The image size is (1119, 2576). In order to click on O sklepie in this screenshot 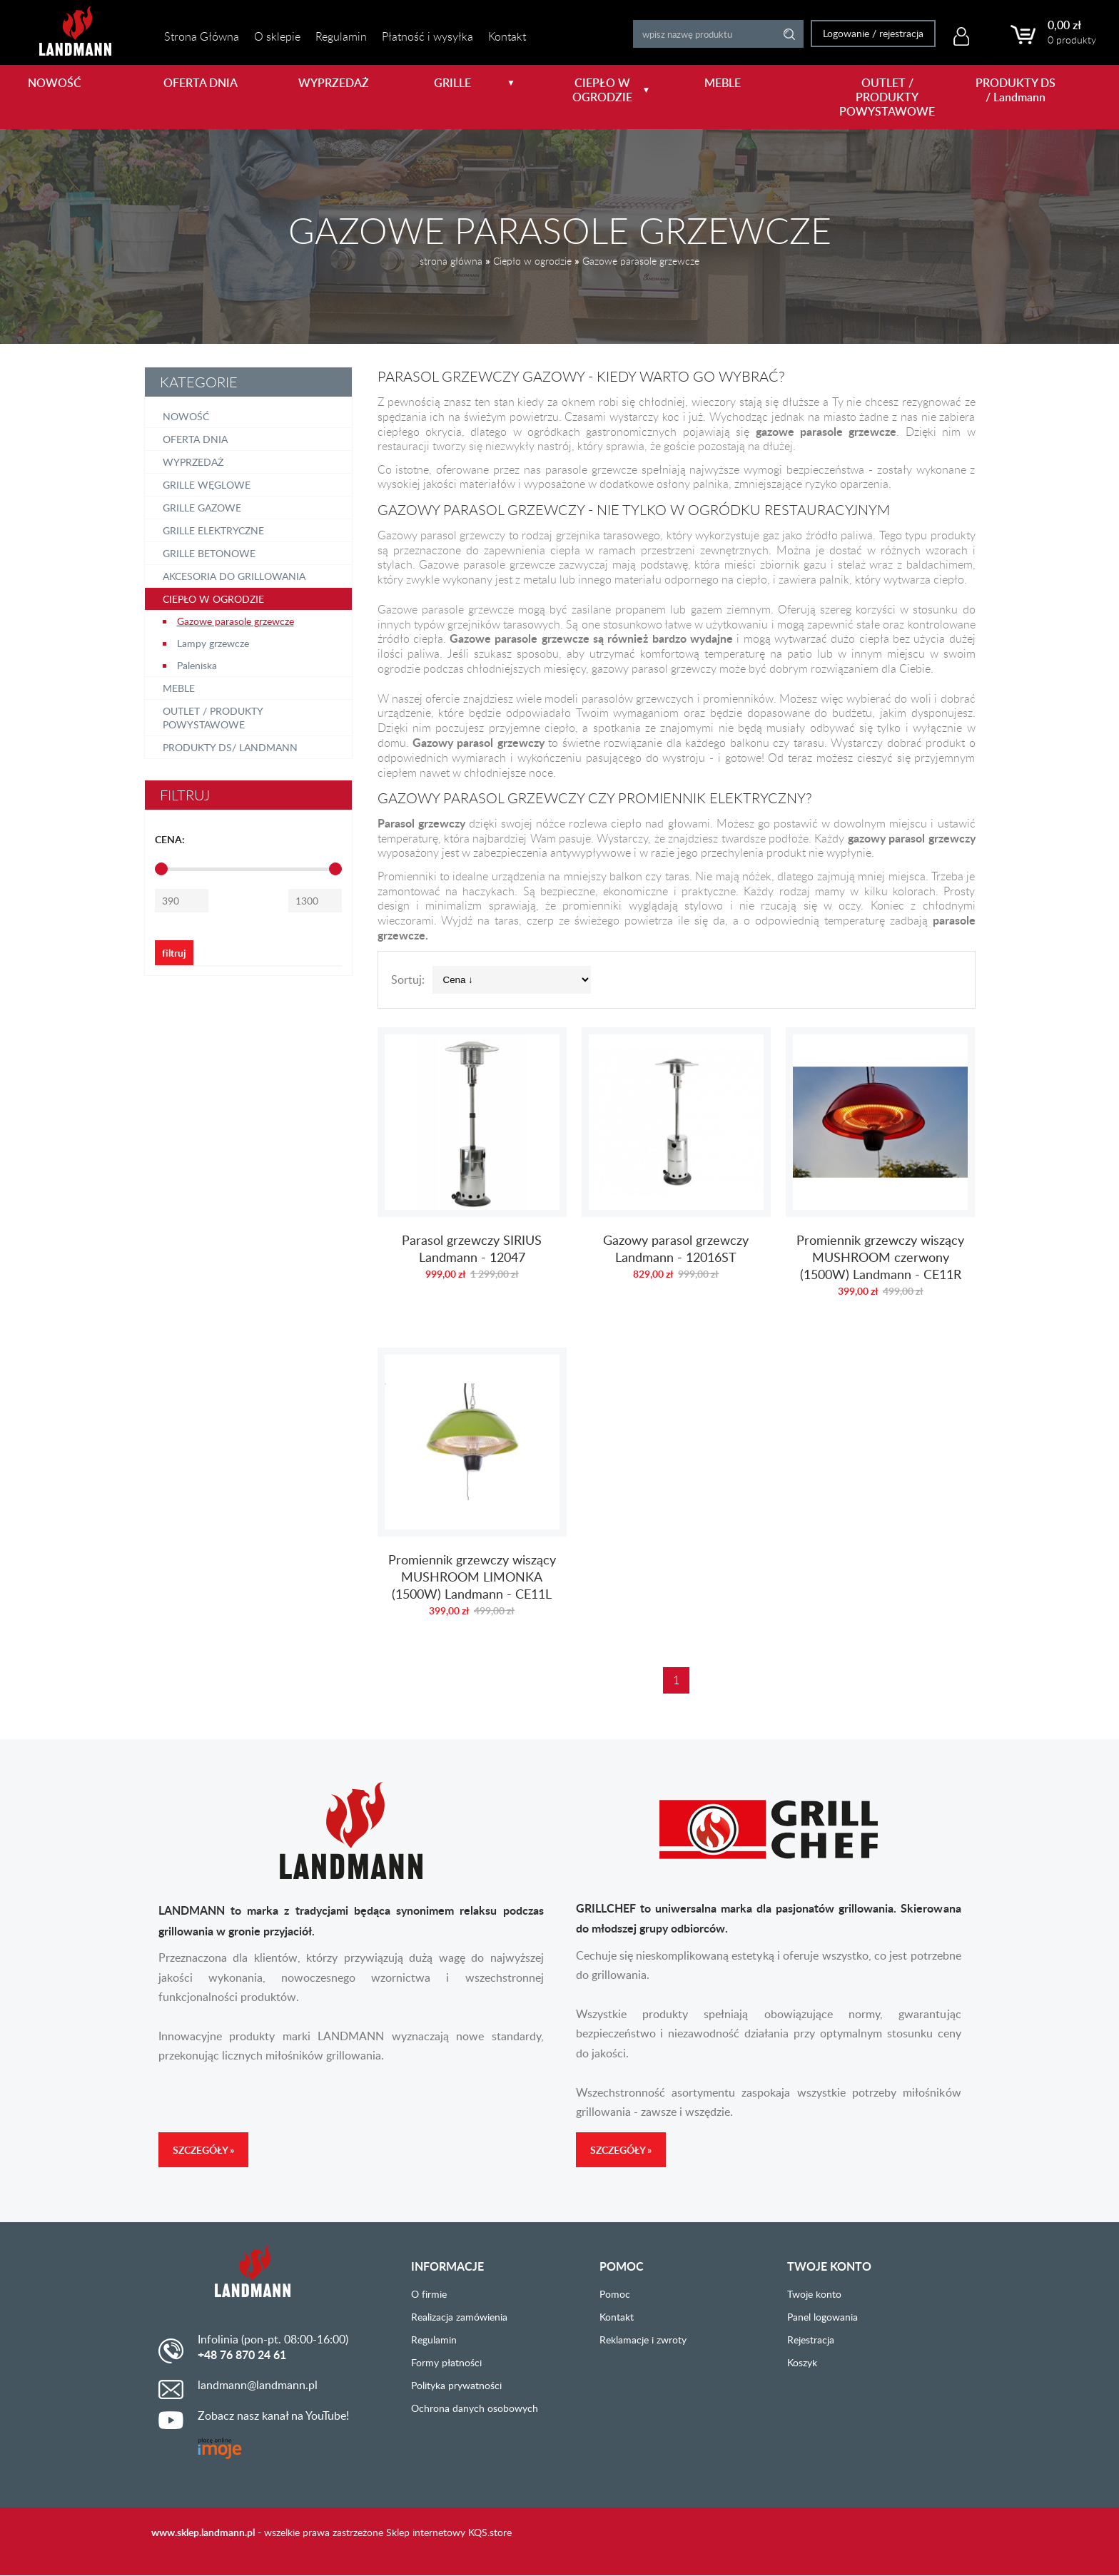, I will do `click(277, 36)`.